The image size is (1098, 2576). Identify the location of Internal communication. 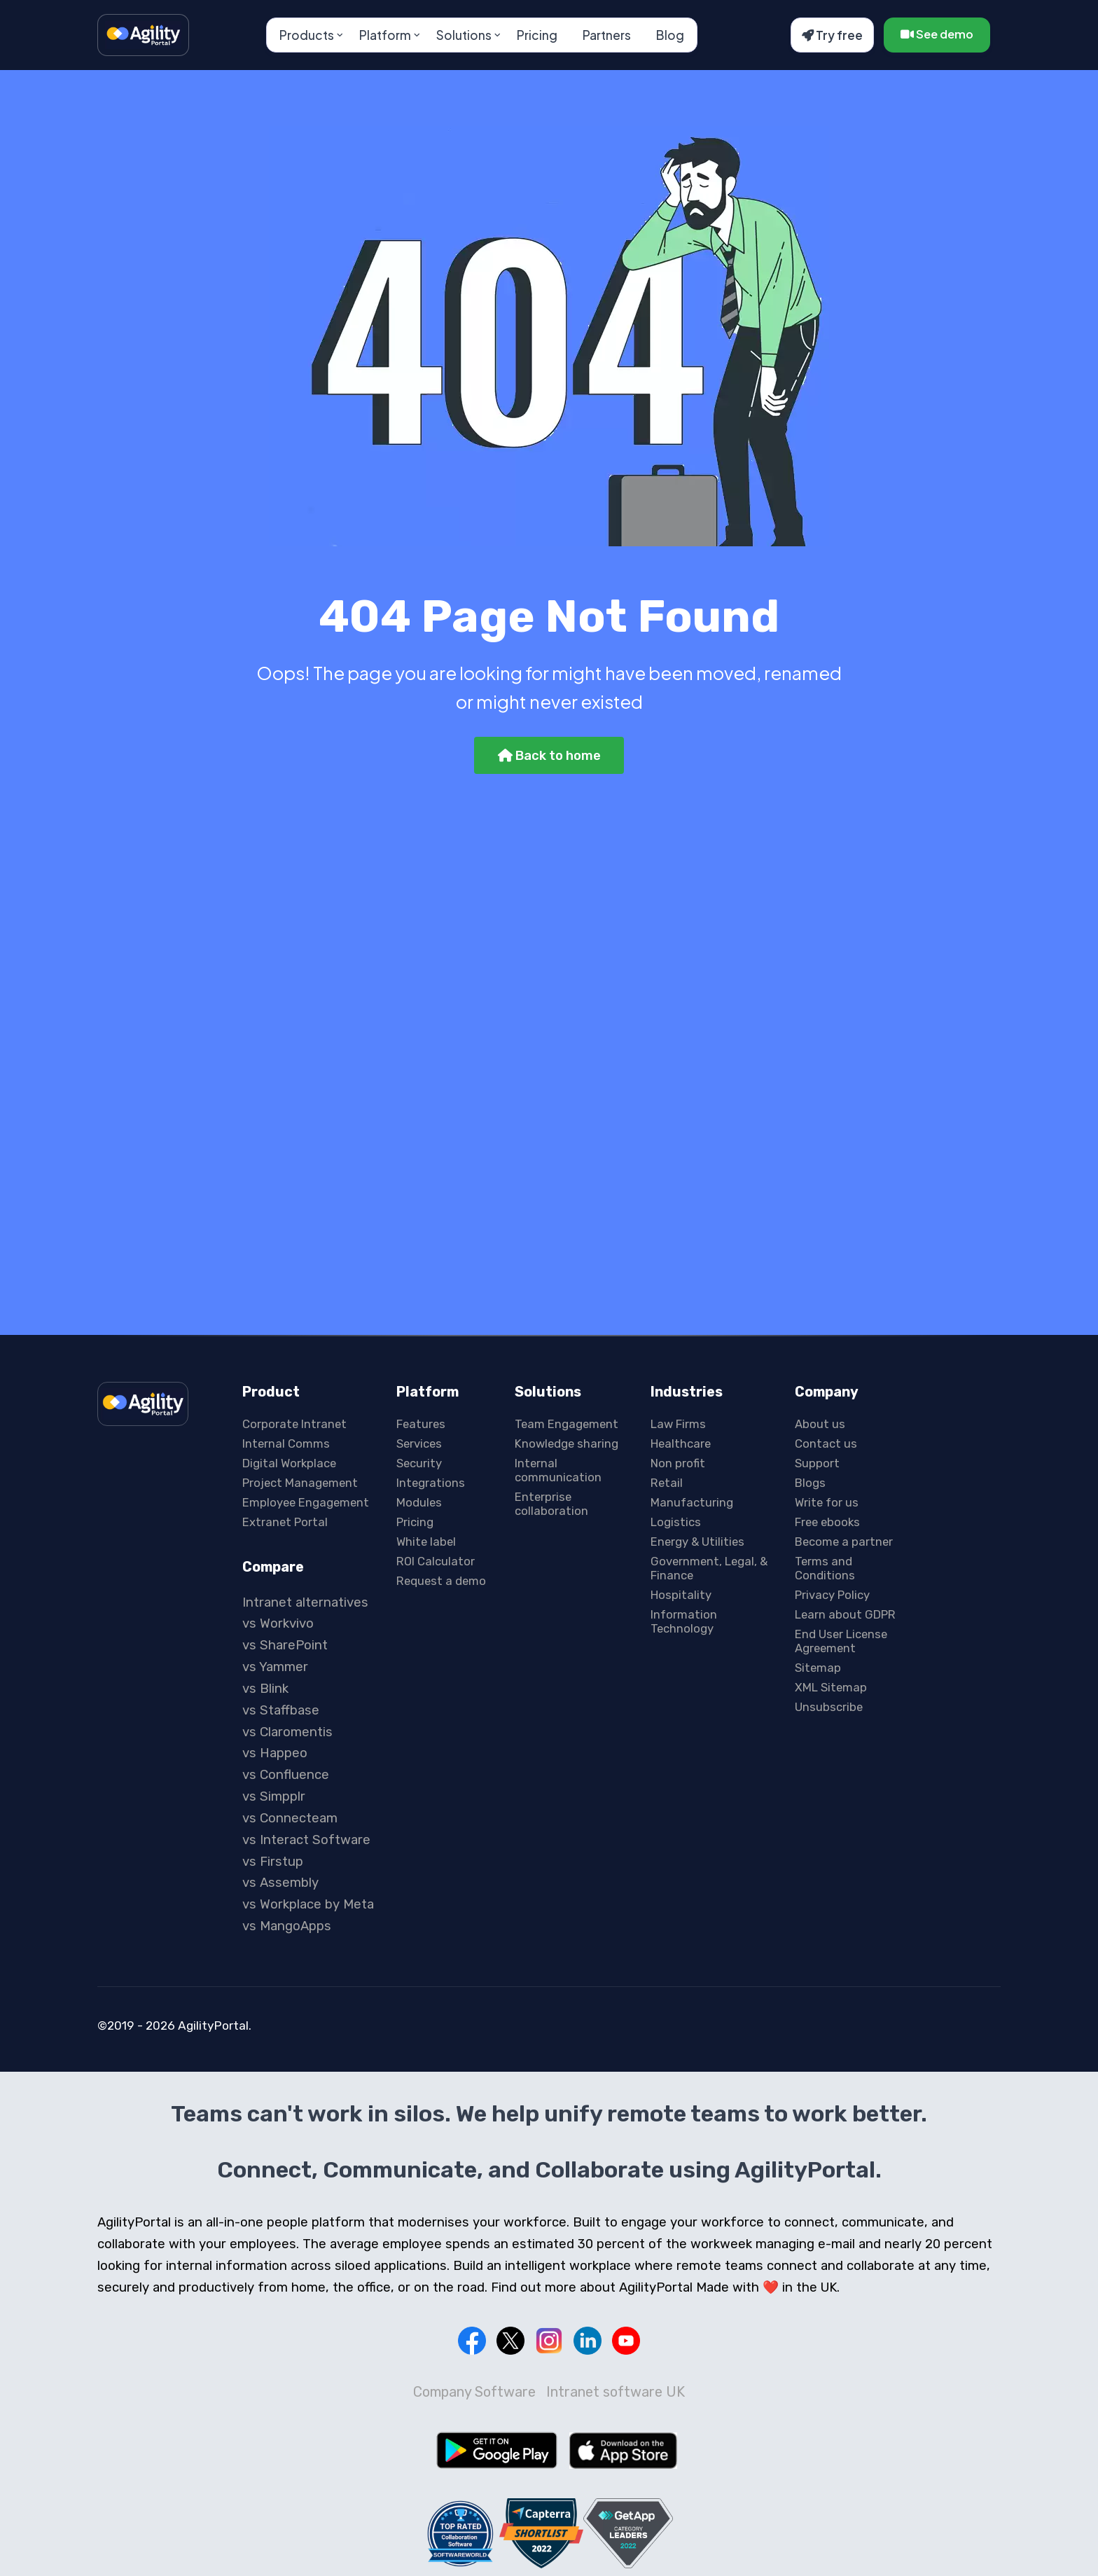
(558, 1470).